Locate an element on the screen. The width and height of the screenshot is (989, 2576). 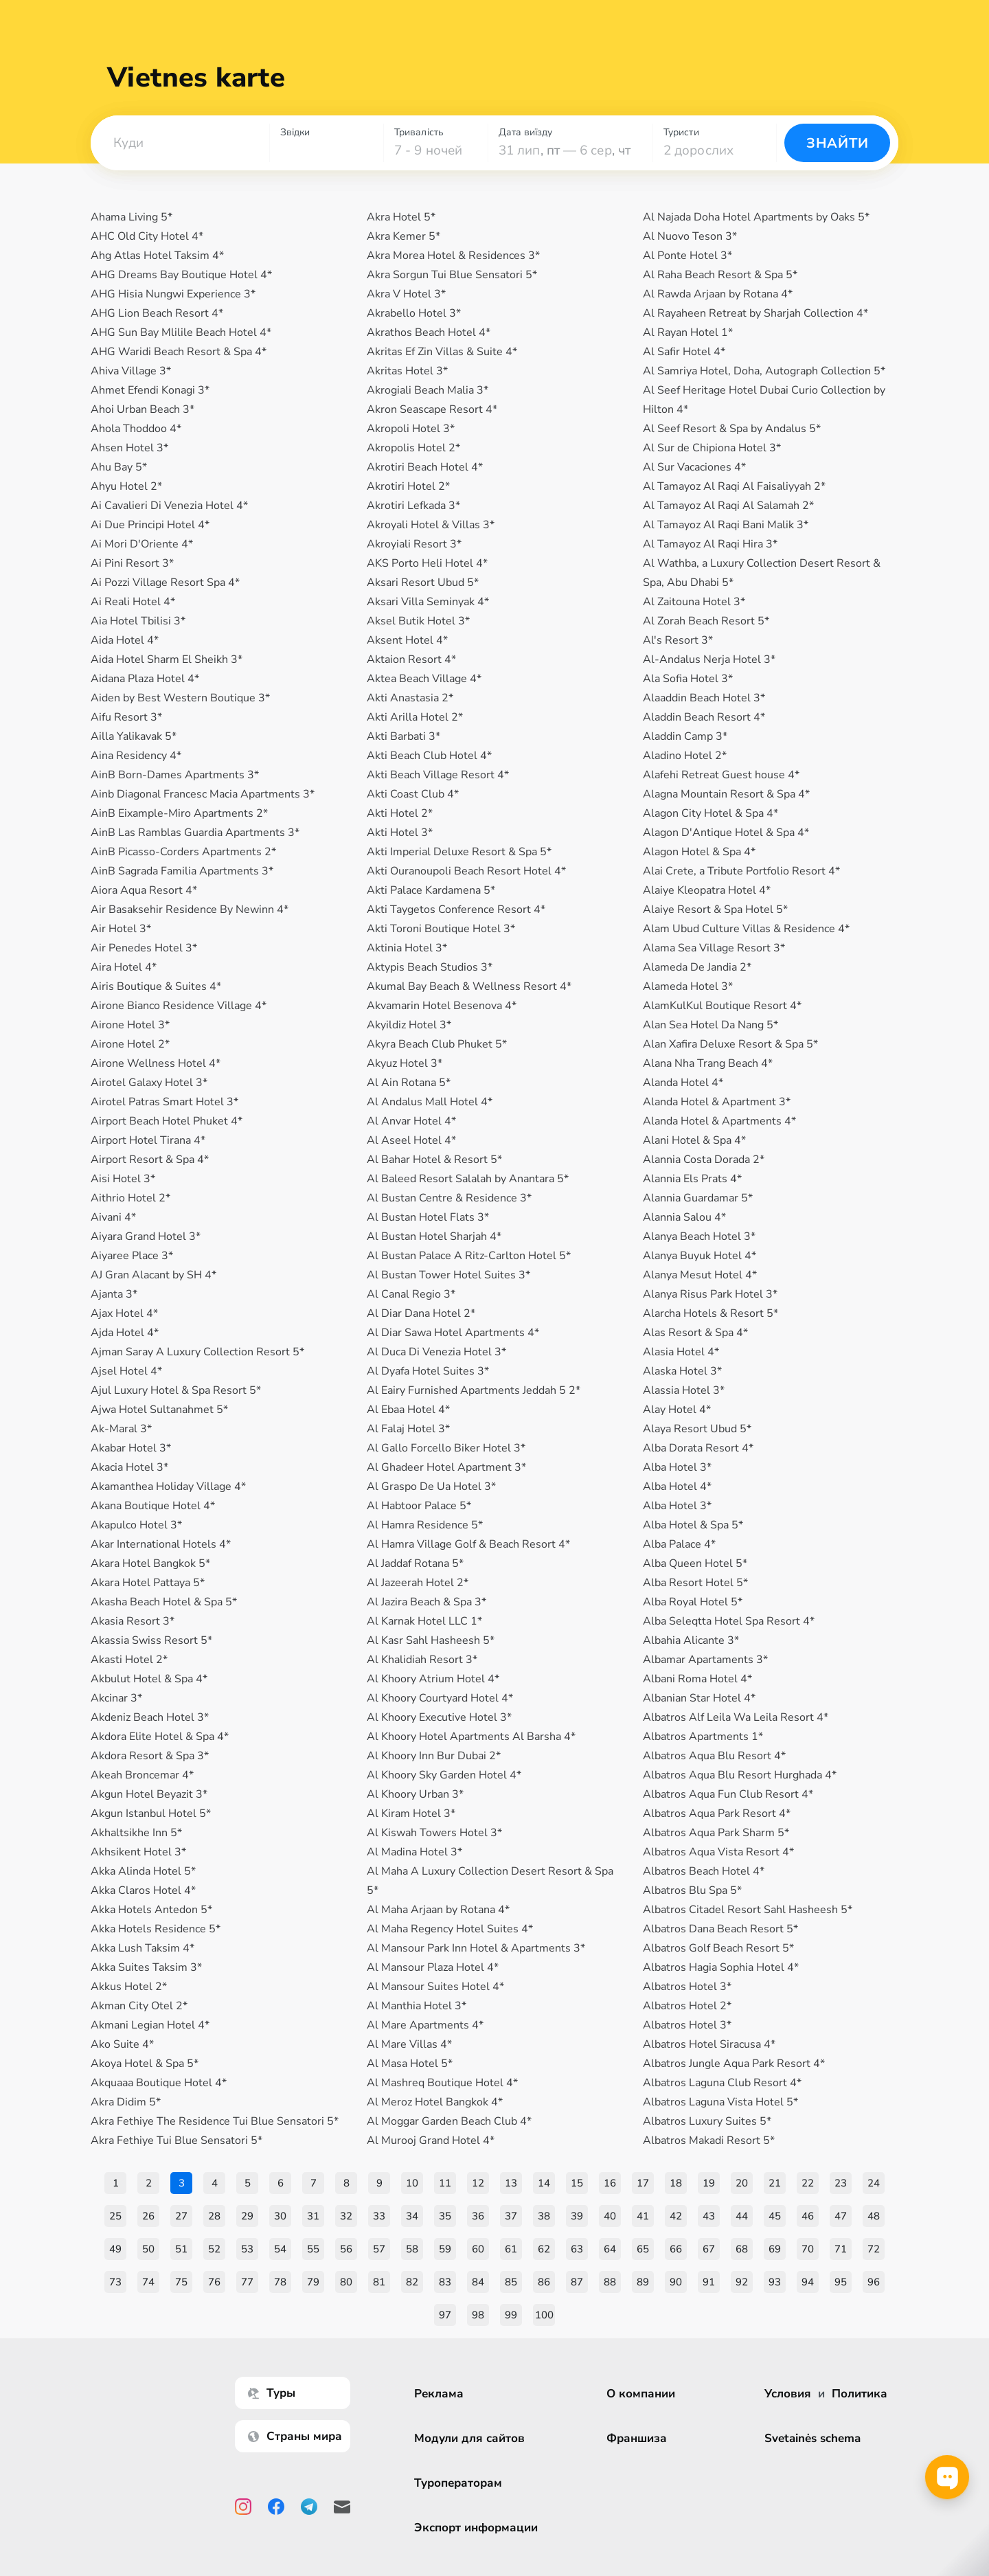
Alama Sea Village Resort 3* is located at coordinates (714, 948).